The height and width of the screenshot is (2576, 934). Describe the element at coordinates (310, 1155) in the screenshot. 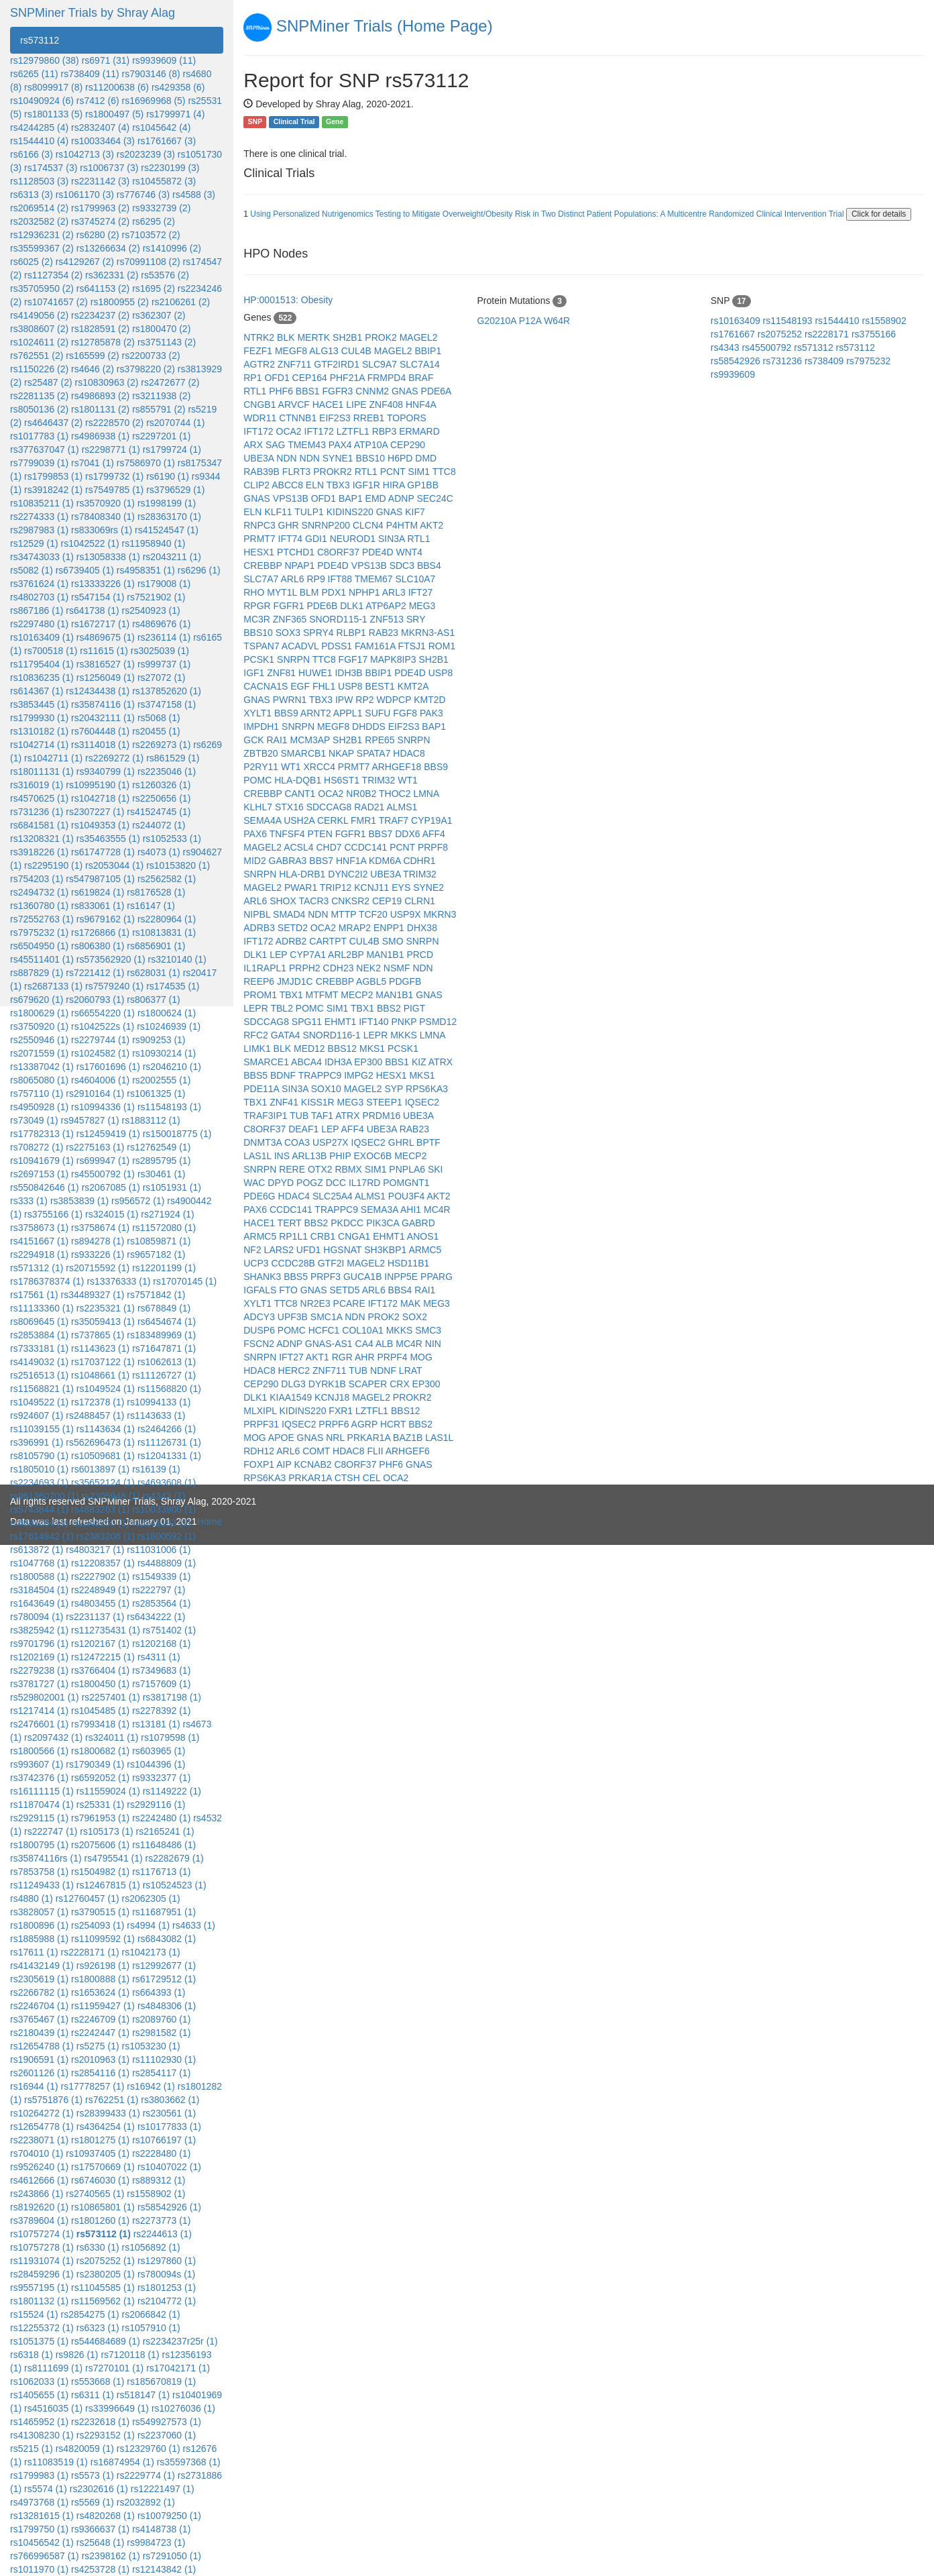

I see `ARL13B` at that location.